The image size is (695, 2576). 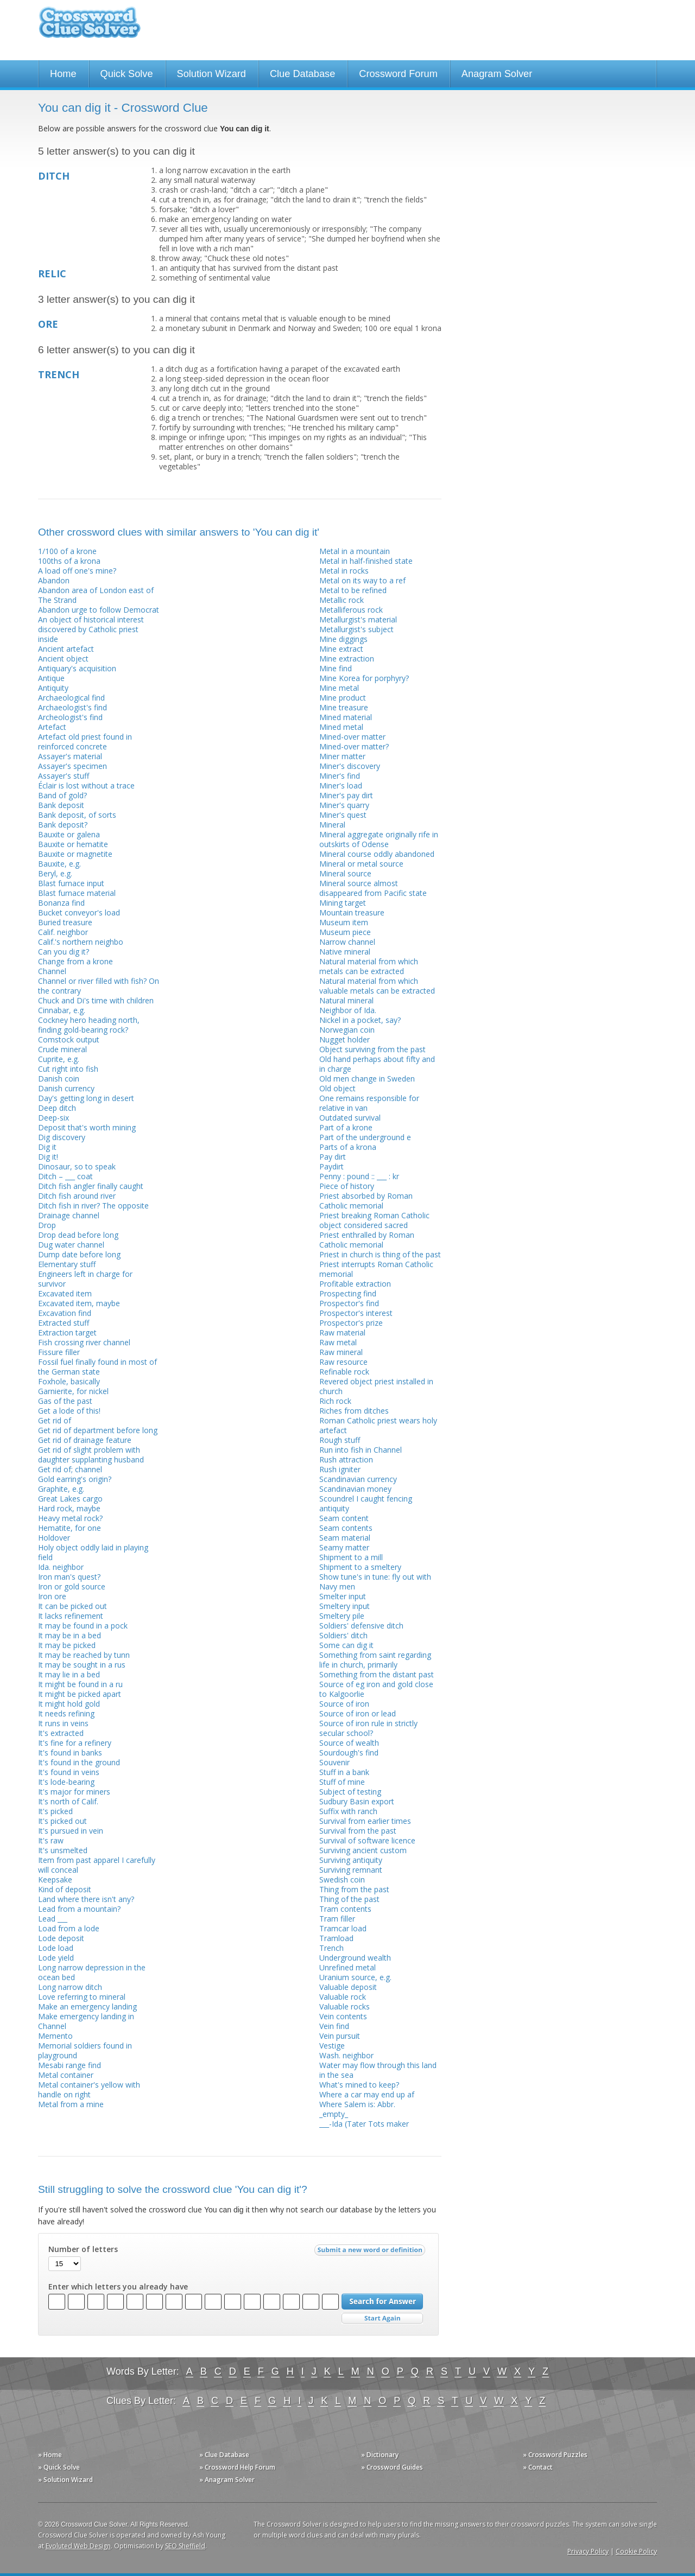 What do you see at coordinates (66, 649) in the screenshot?
I see `Ancient artefact` at bounding box center [66, 649].